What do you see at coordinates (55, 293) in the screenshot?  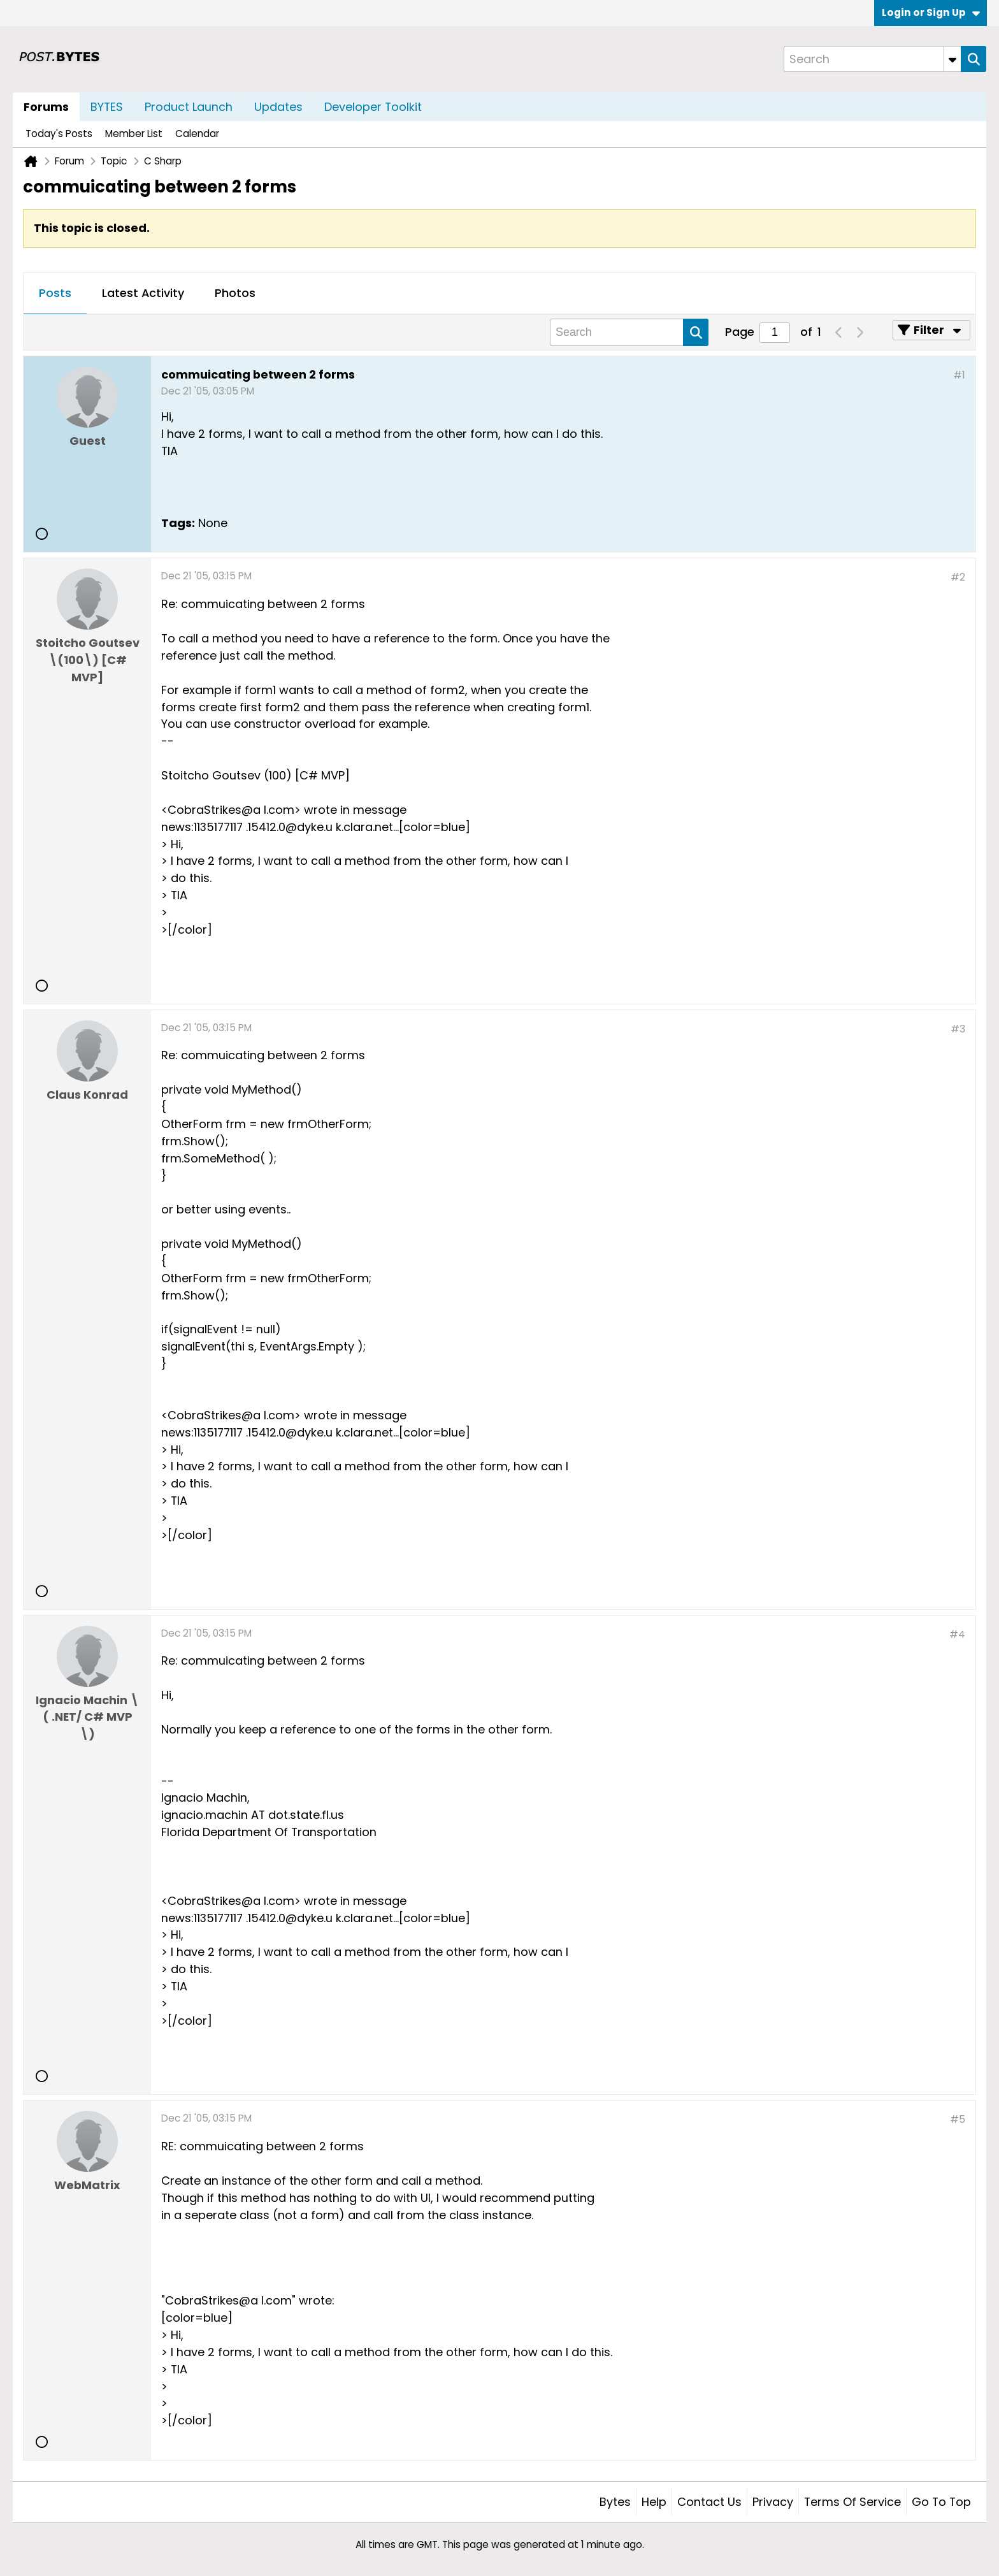 I see `Posts` at bounding box center [55, 293].